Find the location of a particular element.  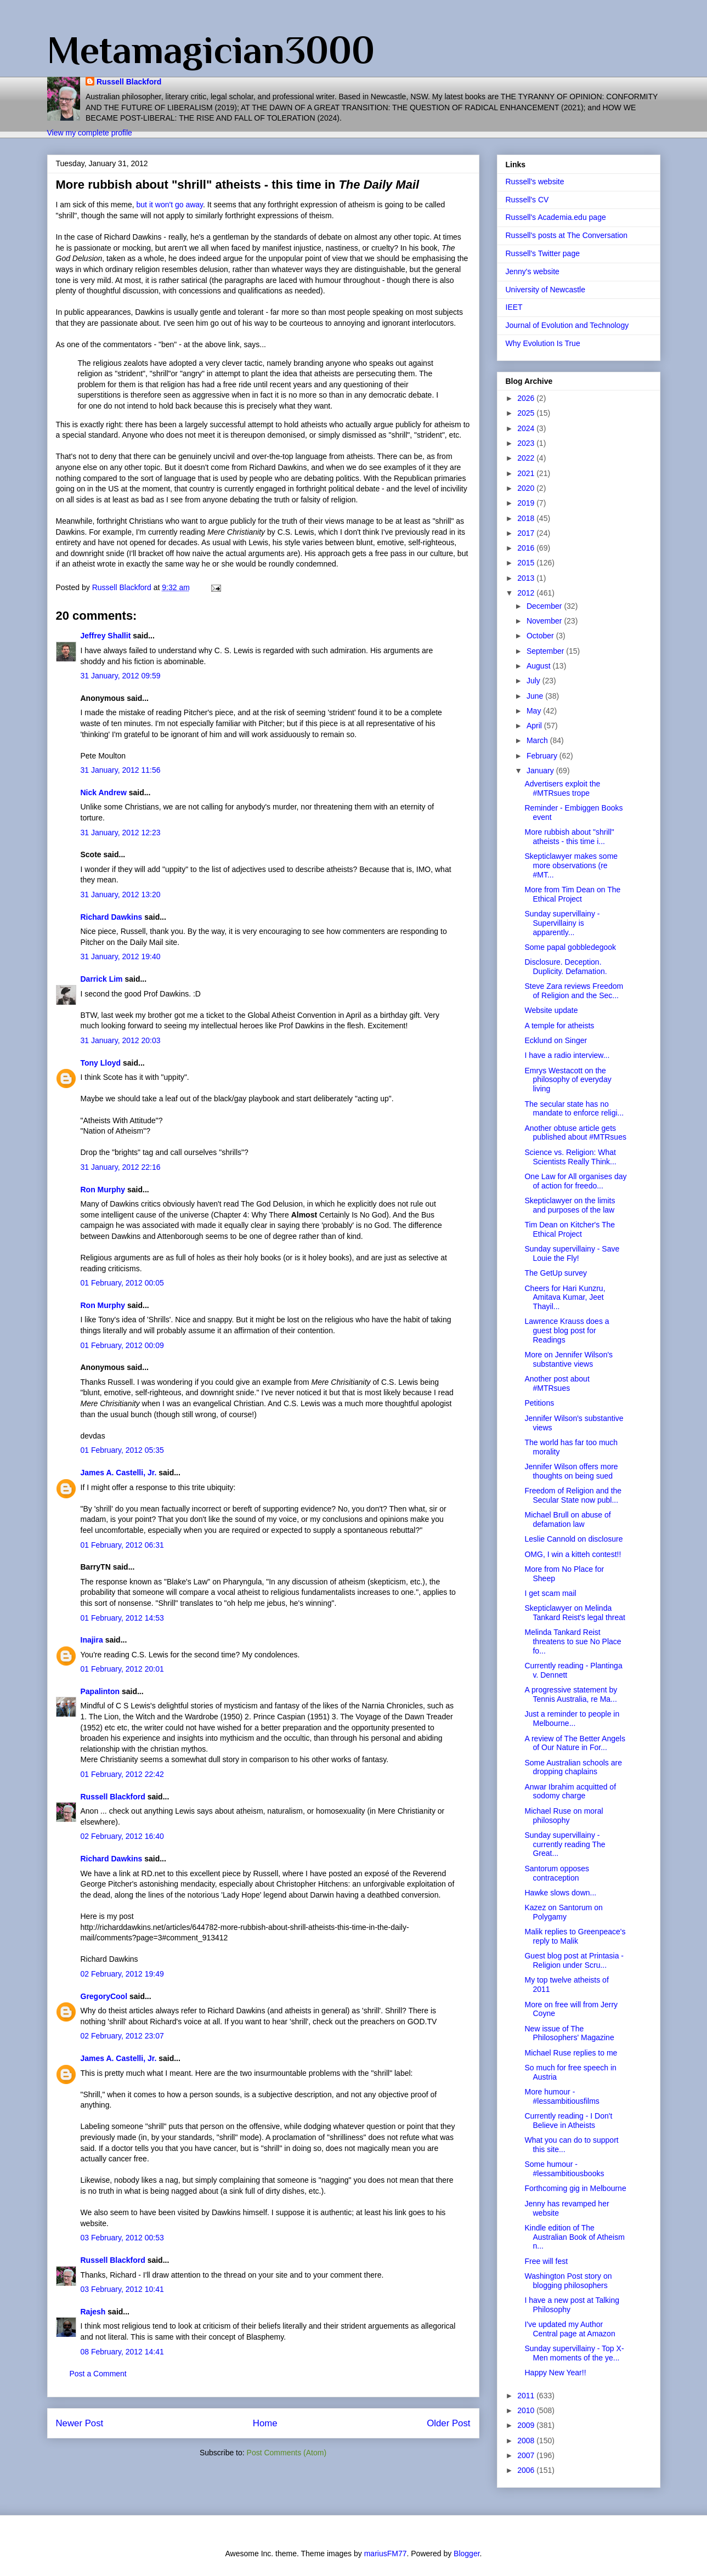

Happy New Year!! is located at coordinates (555, 2372).